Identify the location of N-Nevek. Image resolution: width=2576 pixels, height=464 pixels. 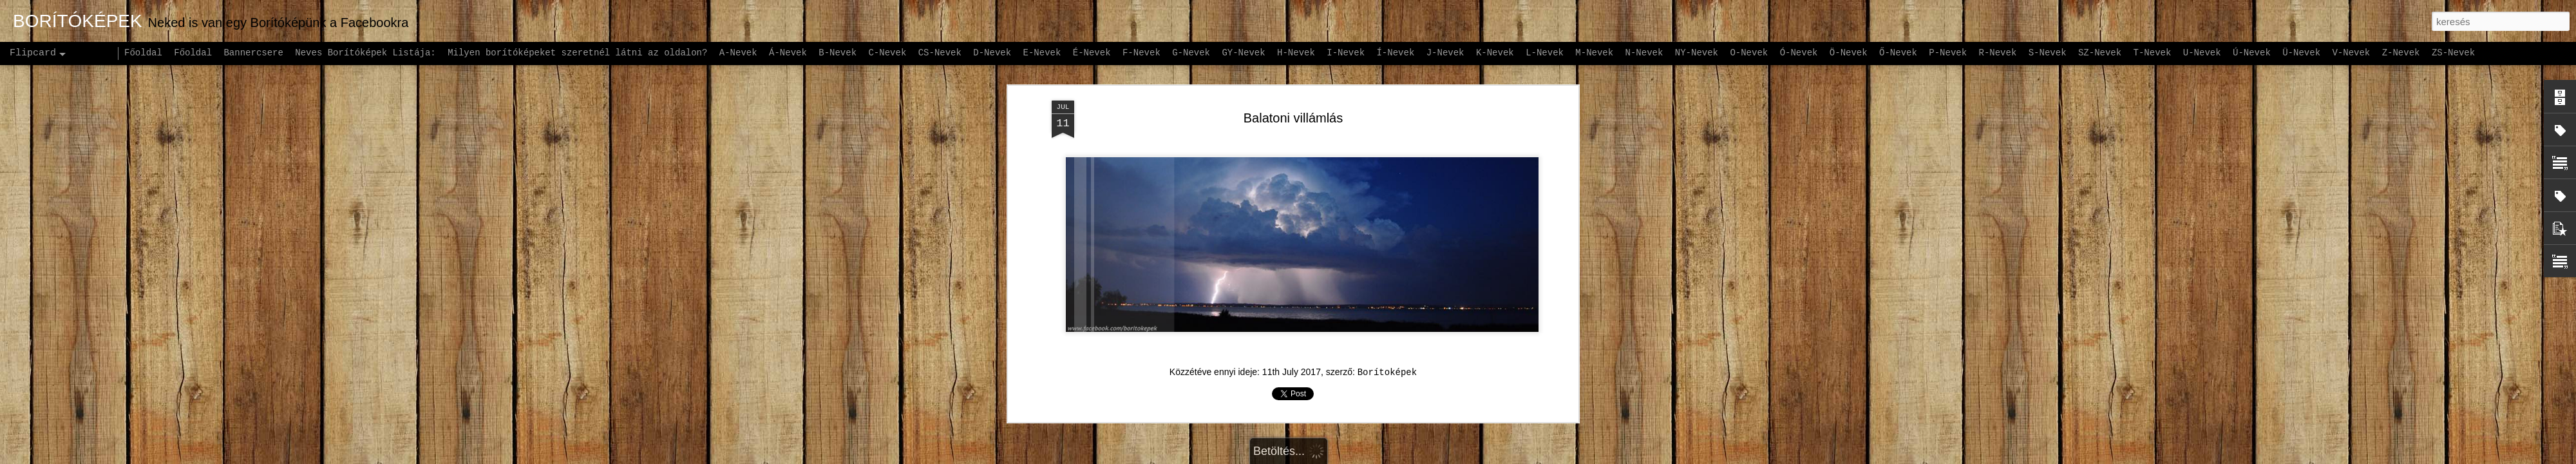
(1644, 53).